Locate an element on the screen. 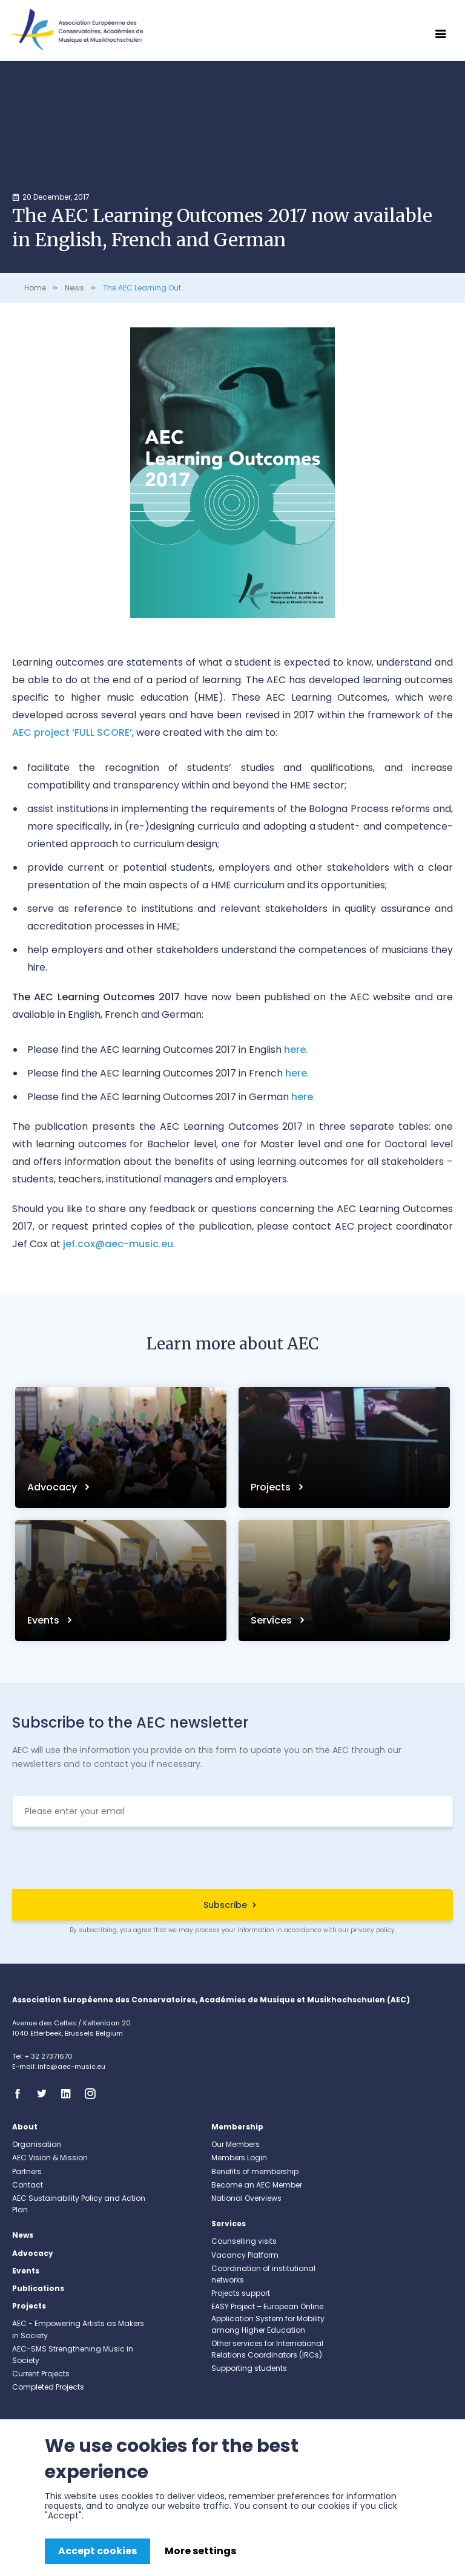 This screenshot has height=2576, width=465. AEC Vision & Mission is located at coordinates (50, 2157).